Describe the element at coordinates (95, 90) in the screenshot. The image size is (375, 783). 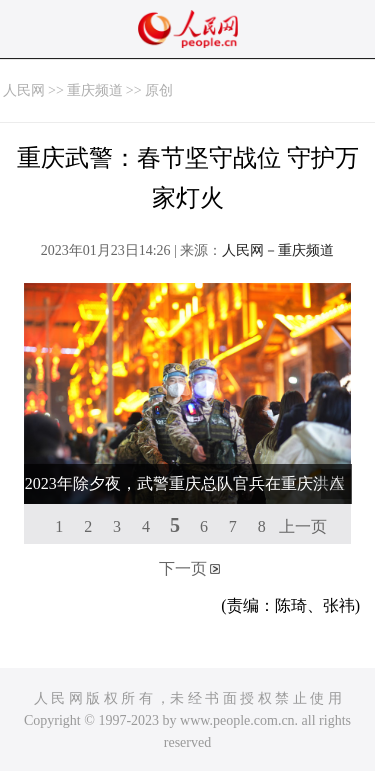
I see `重庆频道` at that location.